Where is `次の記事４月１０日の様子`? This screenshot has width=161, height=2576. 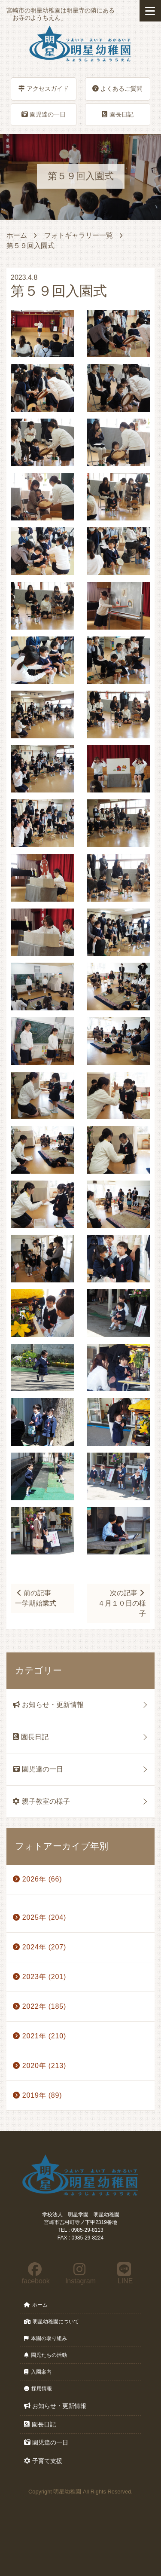
次の記事４月１０日の様子 is located at coordinates (122, 1603).